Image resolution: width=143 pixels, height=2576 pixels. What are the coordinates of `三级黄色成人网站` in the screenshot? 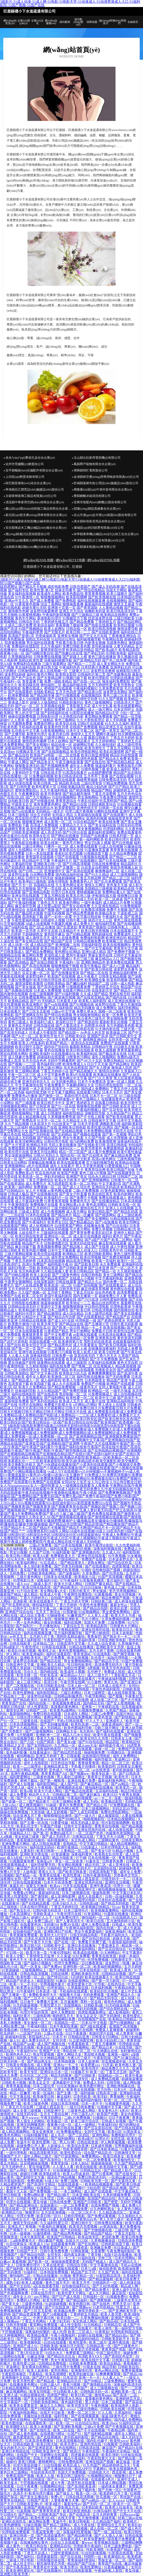 It's located at (81, 2110).